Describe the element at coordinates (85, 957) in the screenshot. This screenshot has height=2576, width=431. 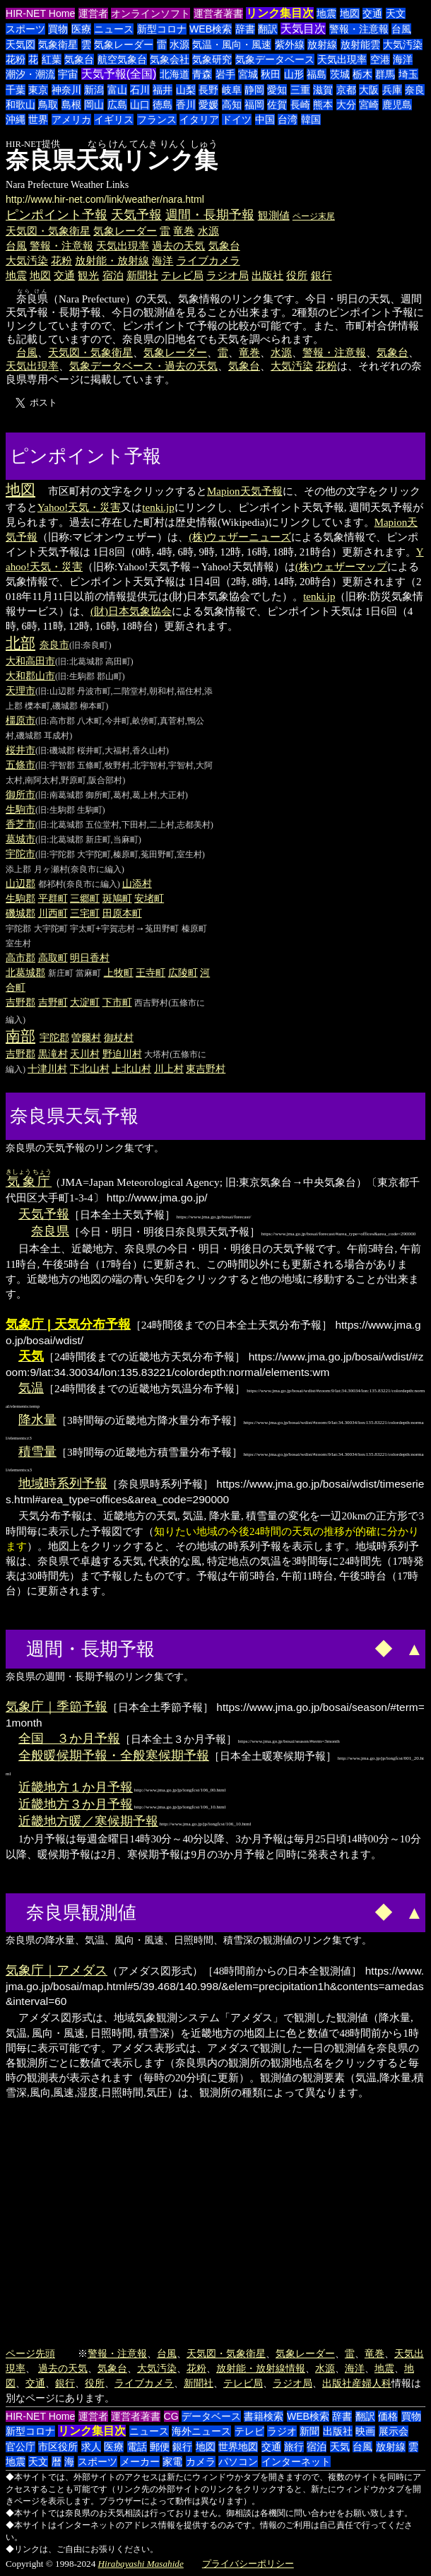
I see `明日香` at that location.